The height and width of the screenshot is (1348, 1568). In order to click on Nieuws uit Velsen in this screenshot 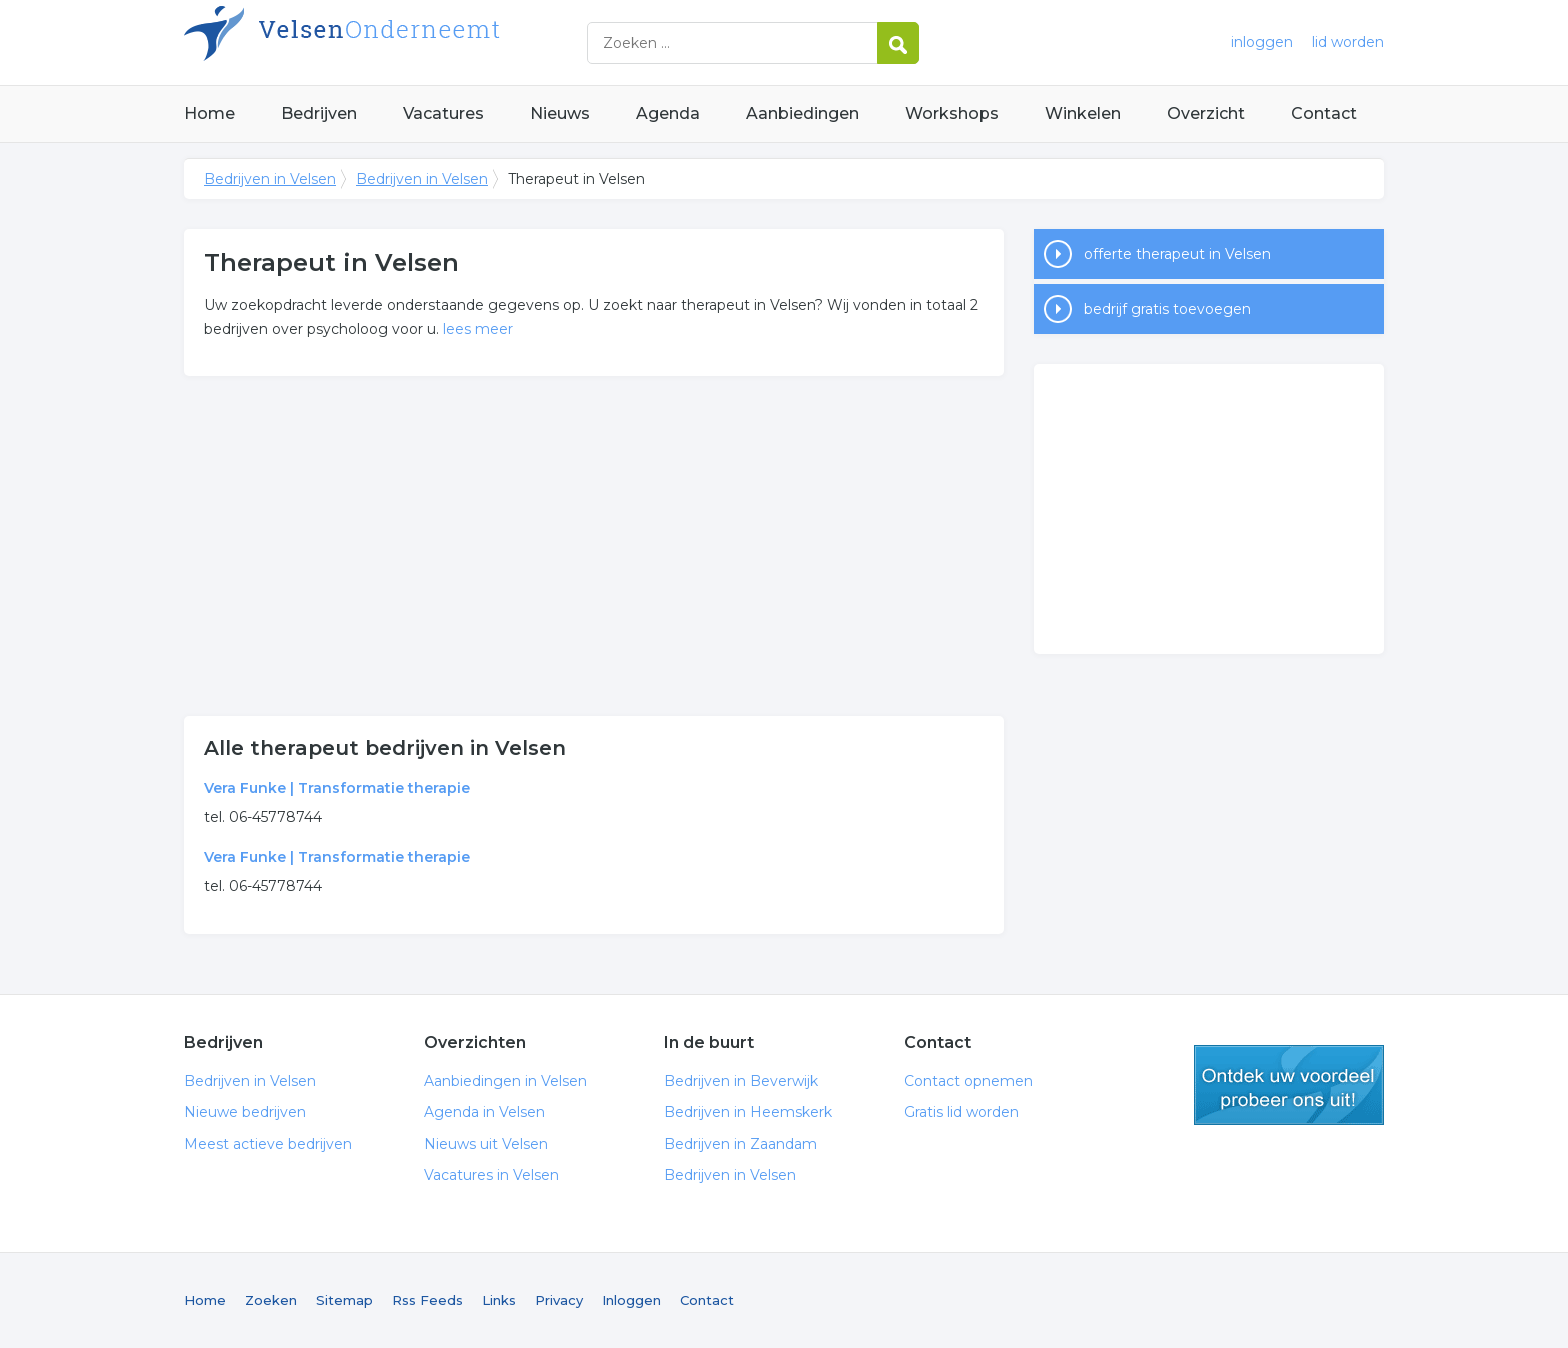, I will do `click(486, 1144)`.